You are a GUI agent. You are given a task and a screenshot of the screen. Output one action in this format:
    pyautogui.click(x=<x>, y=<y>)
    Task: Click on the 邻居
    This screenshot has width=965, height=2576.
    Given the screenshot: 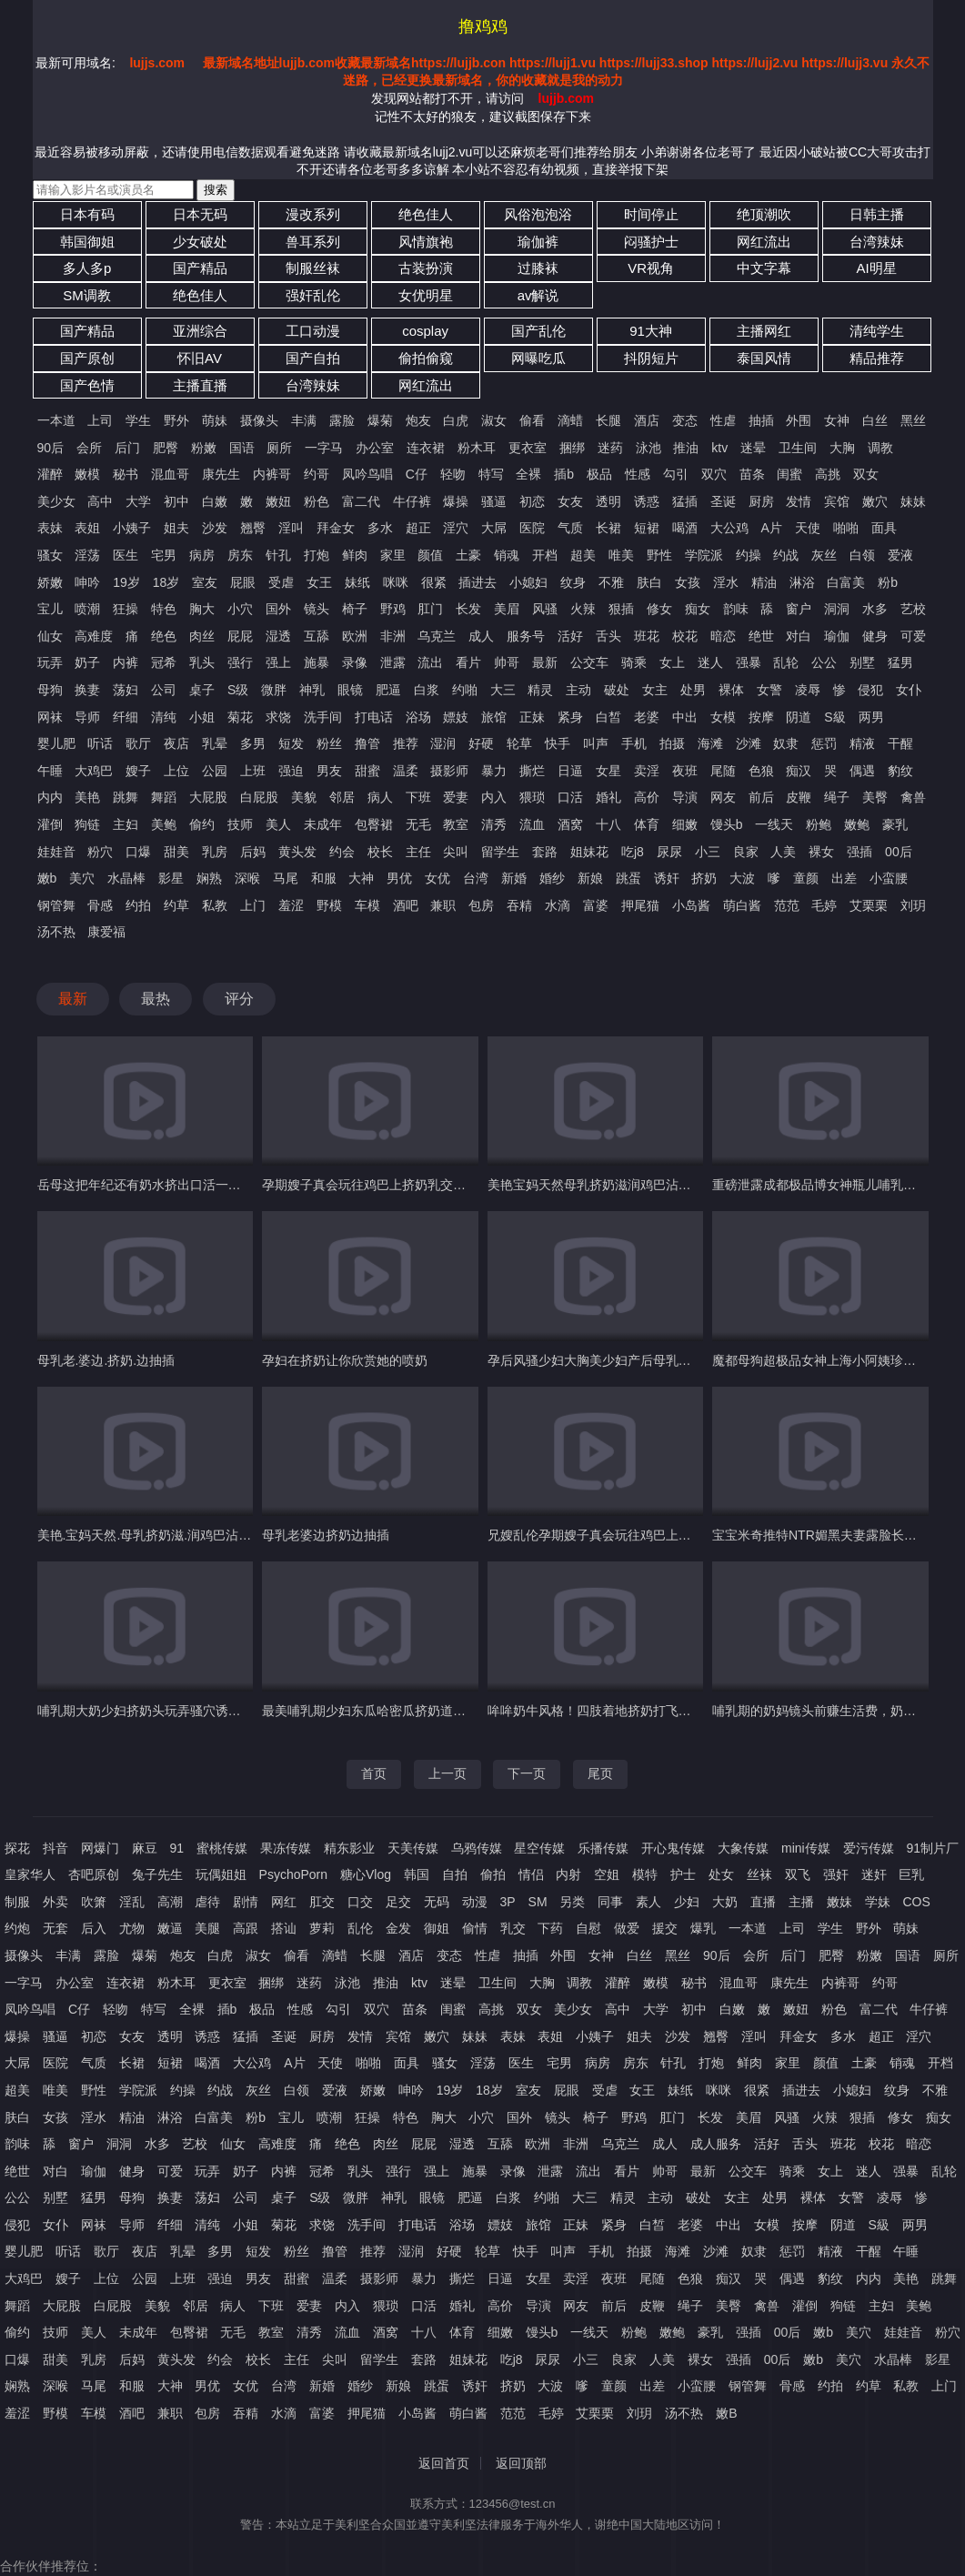 What is the action you would take?
    pyautogui.click(x=342, y=797)
    